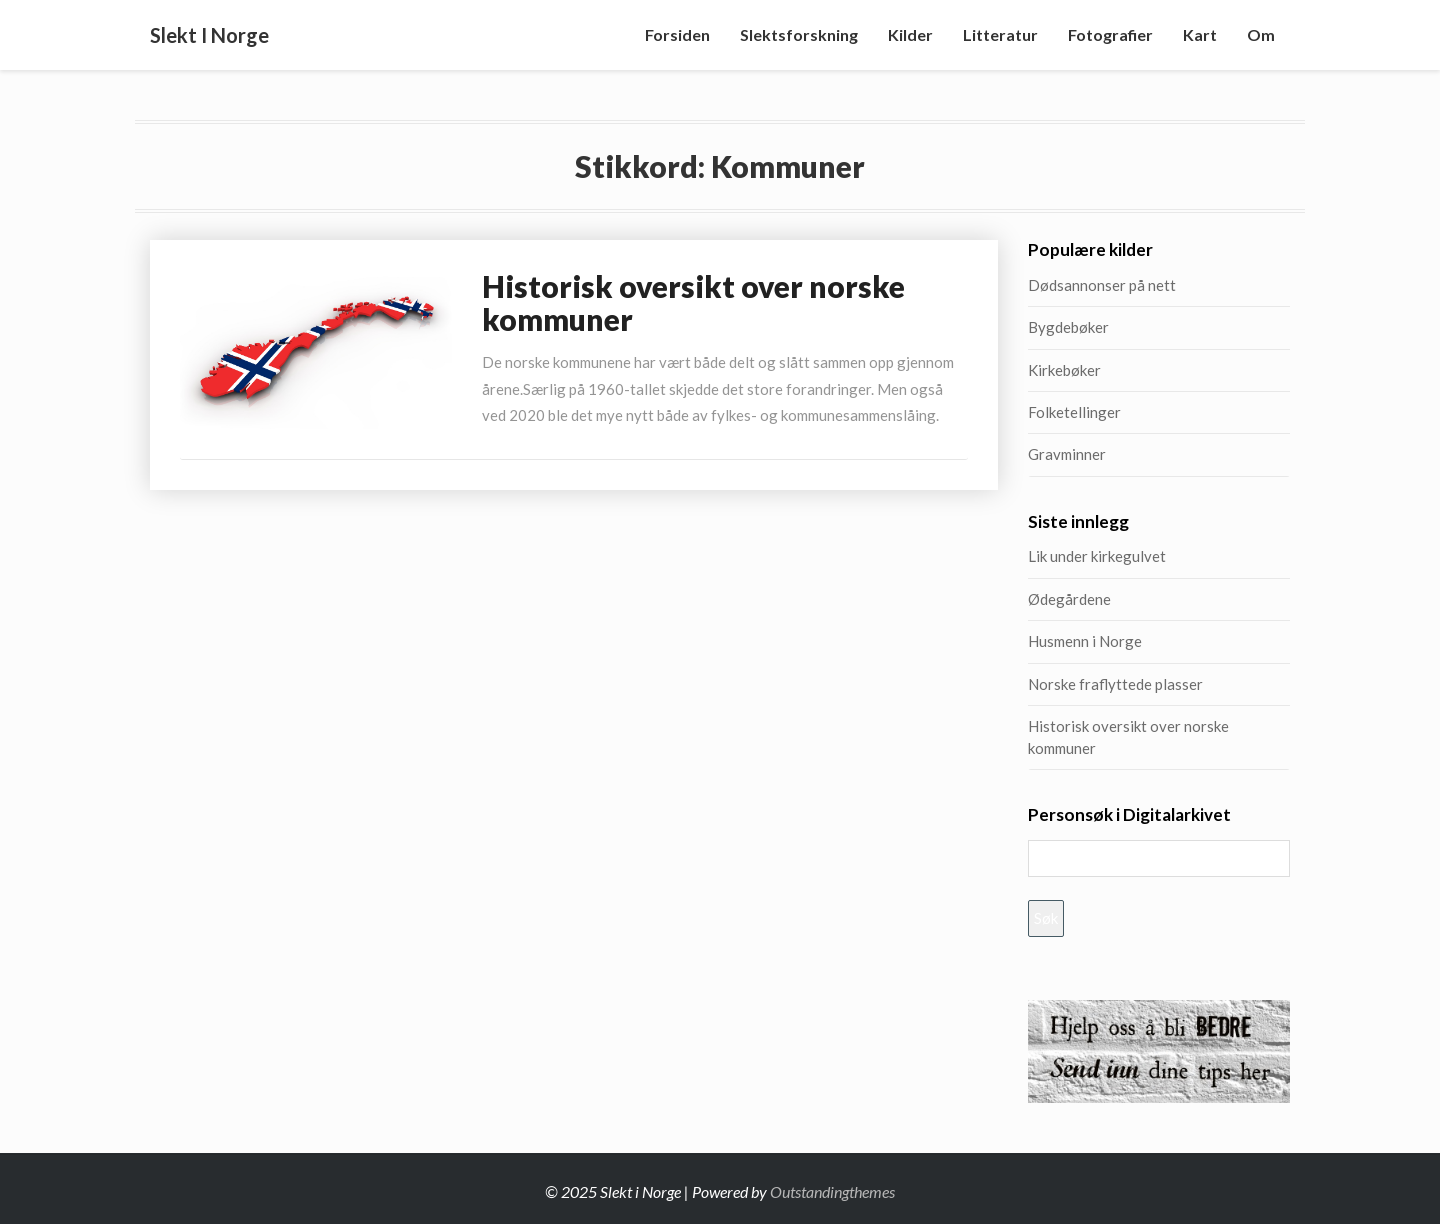  What do you see at coordinates (1102, 285) in the screenshot?
I see `Dødsannonser på nett` at bounding box center [1102, 285].